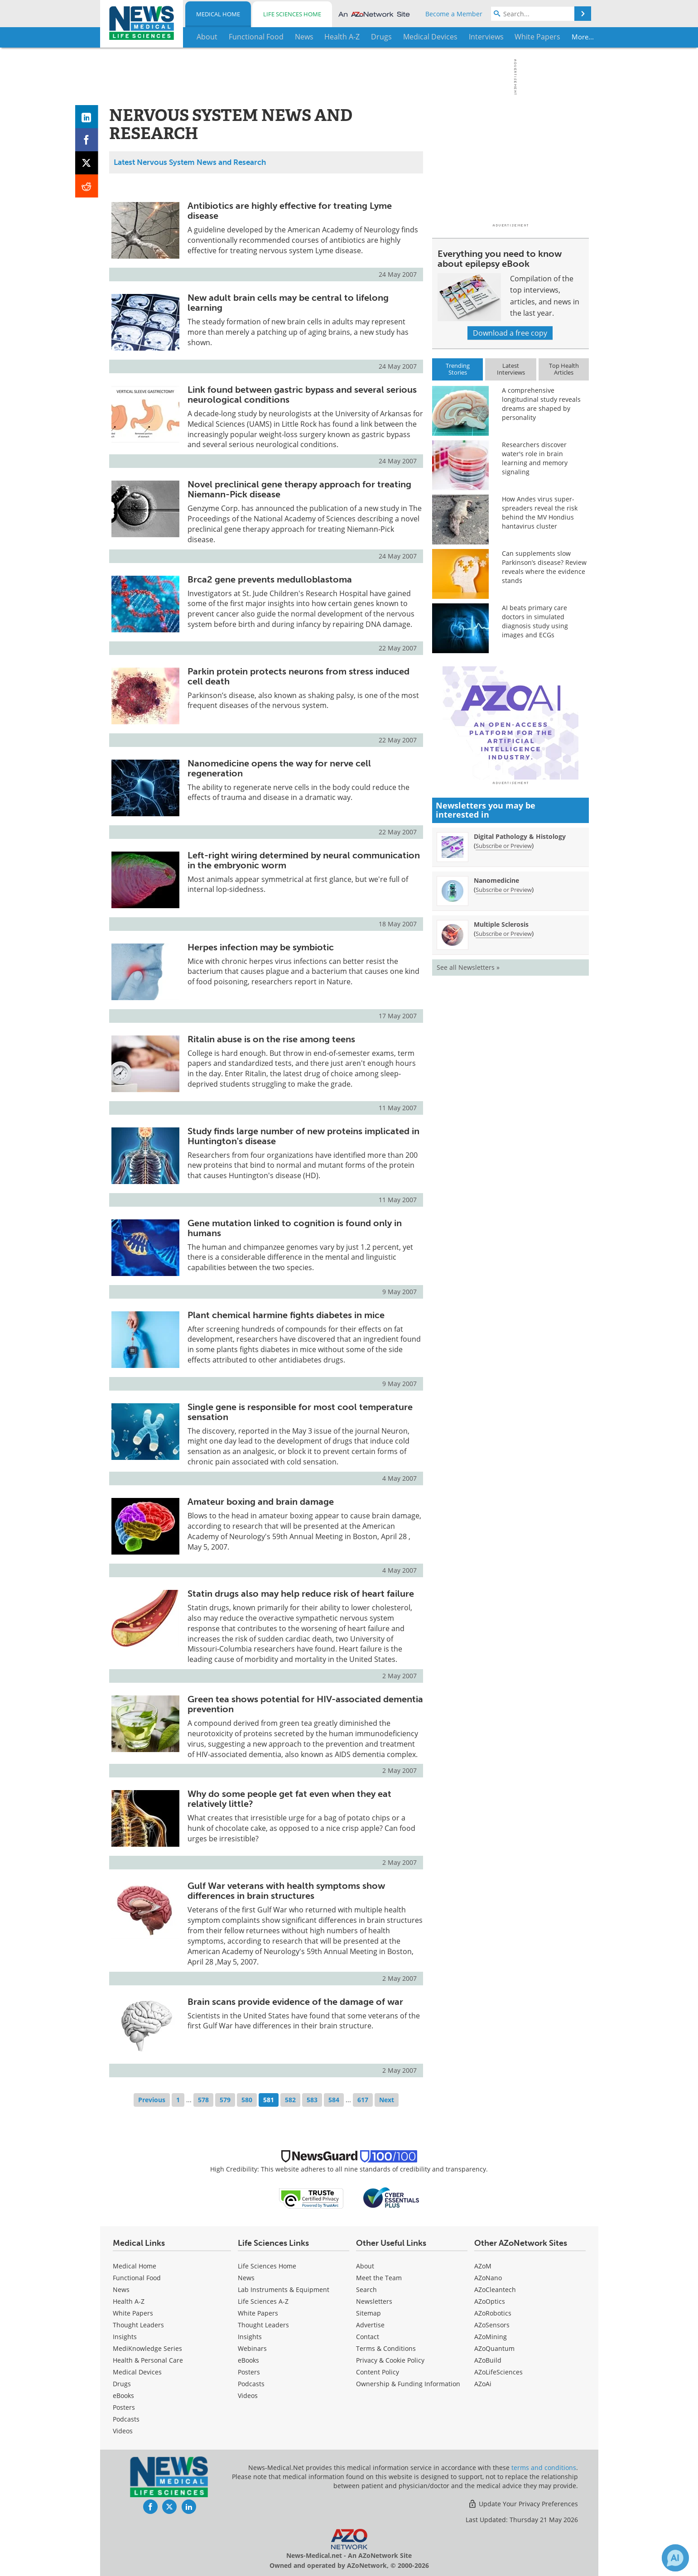 The image size is (698, 2576). Describe the element at coordinates (283, 2289) in the screenshot. I see `Lab Instruments & Equipment [Life Sciences Lab Instruments & Equipment]` at that location.